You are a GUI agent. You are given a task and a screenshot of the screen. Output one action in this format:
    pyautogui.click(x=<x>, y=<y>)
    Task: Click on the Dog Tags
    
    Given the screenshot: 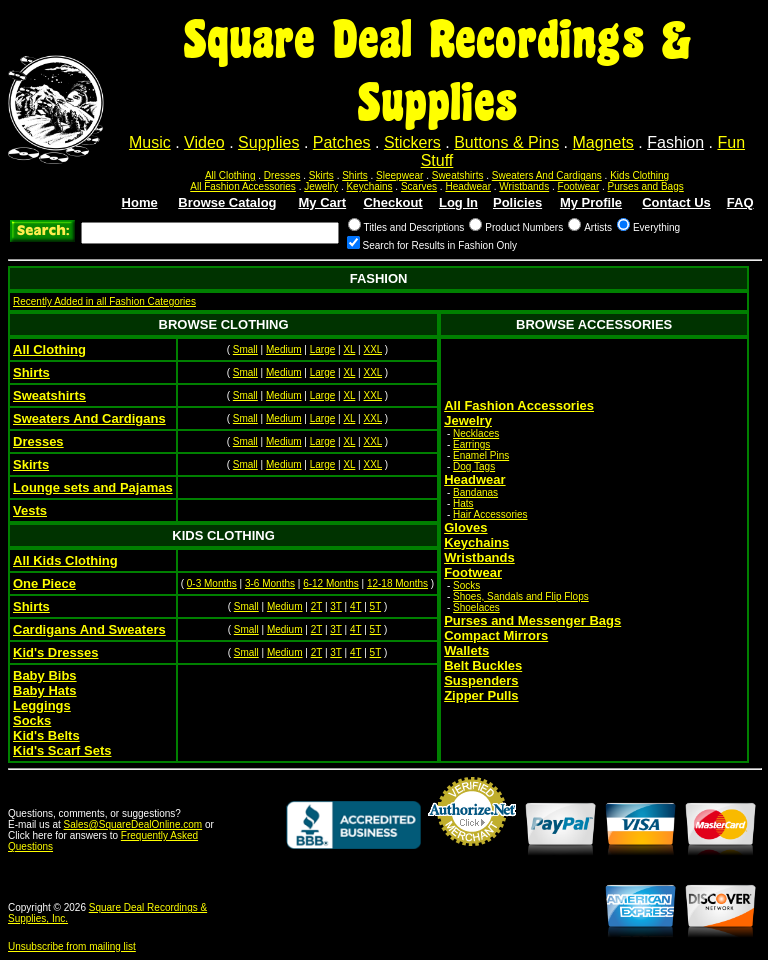 What is the action you would take?
    pyautogui.click(x=474, y=466)
    